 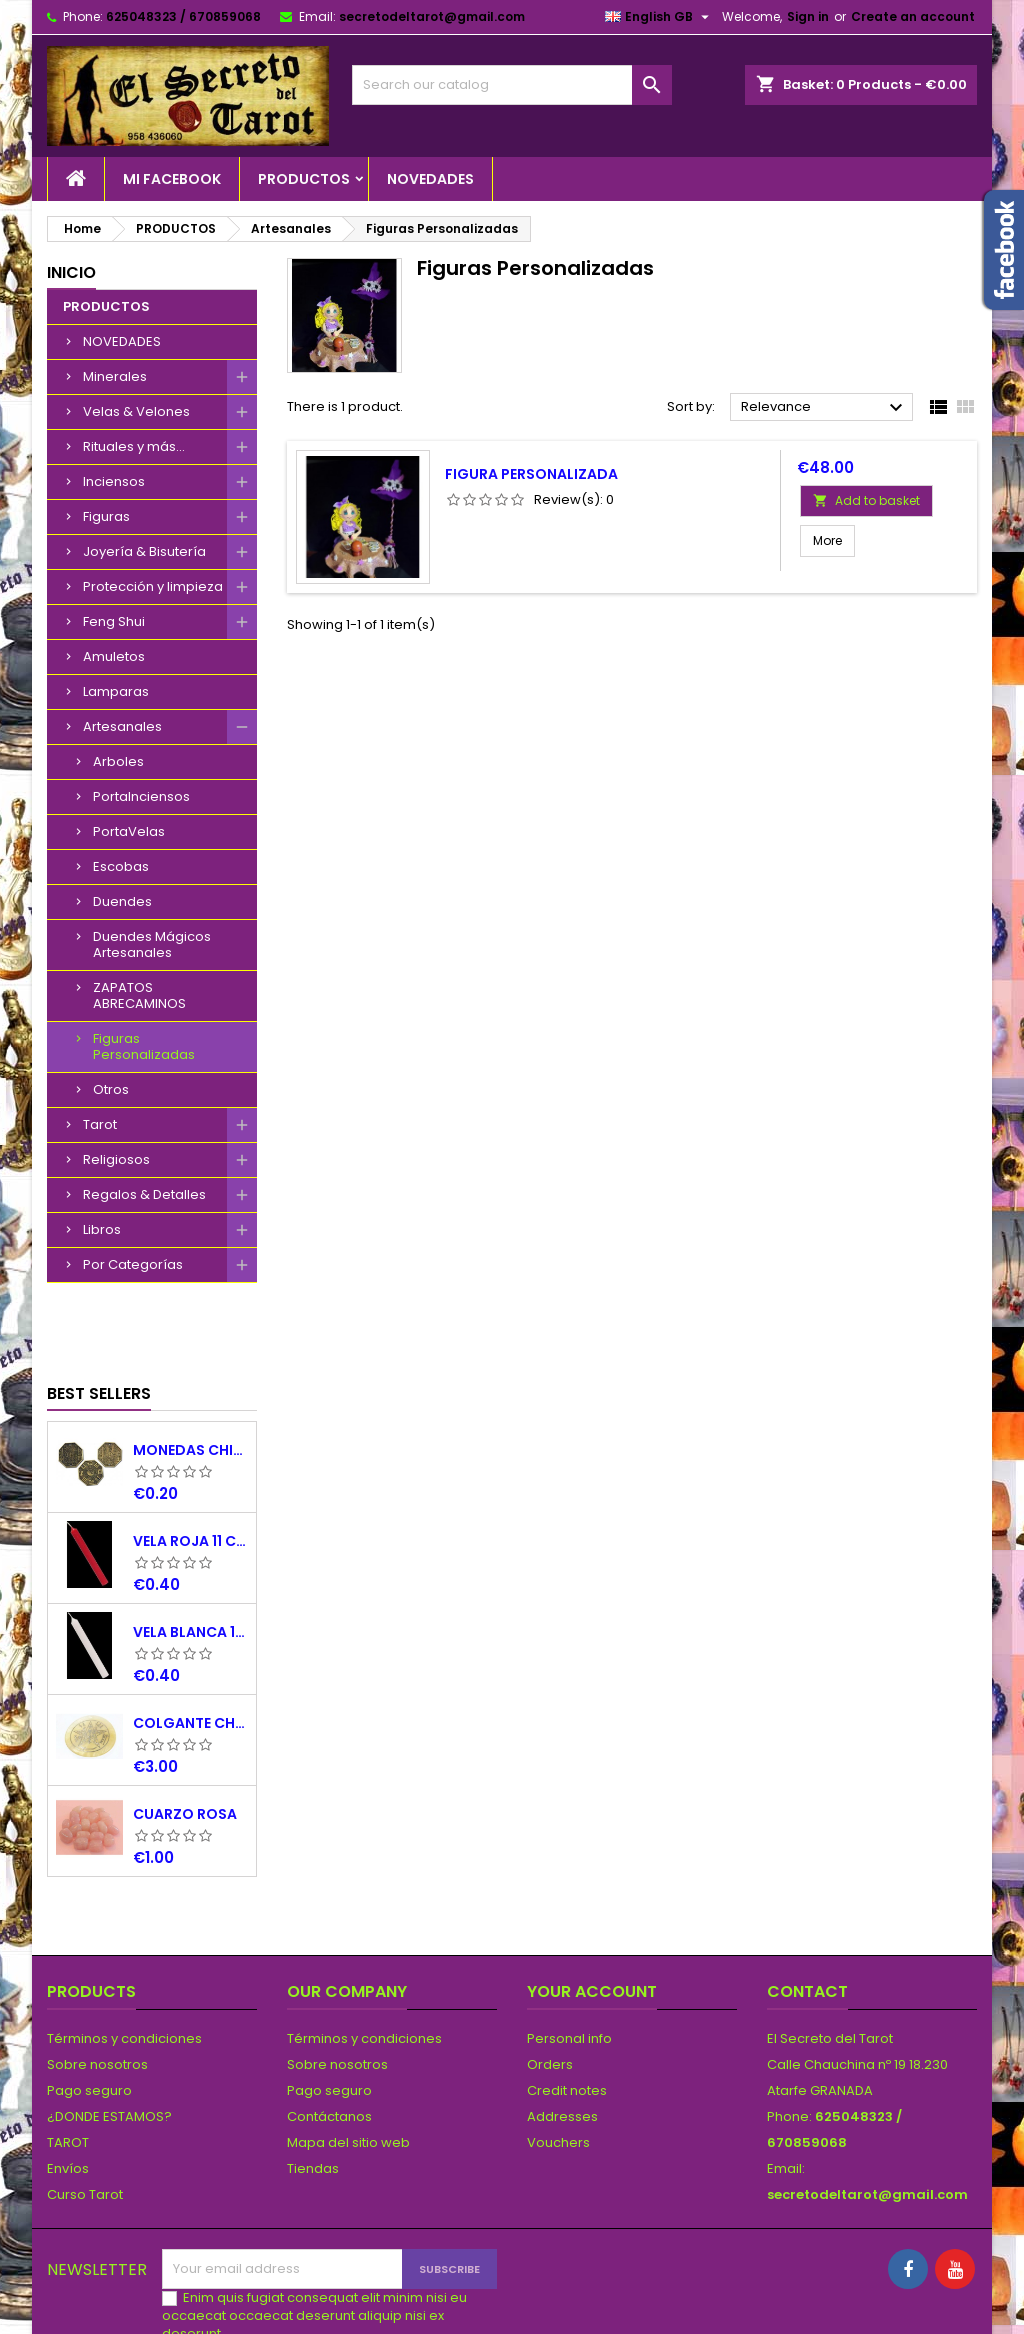 I want to click on Inciensos, so click(x=114, y=481).